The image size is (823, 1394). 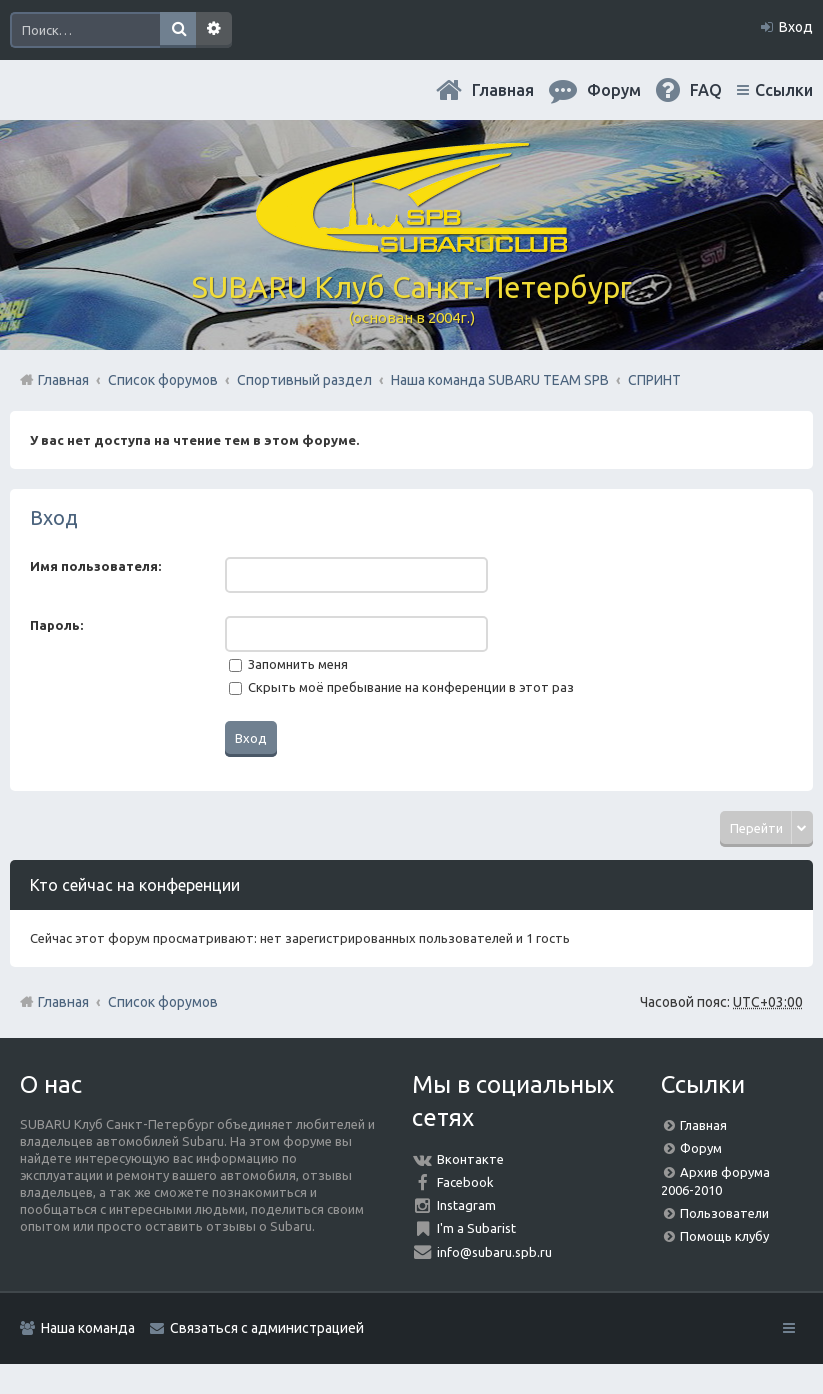 I want to click on Связаться с администрацией [menuitem], so click(x=267, y=1328).